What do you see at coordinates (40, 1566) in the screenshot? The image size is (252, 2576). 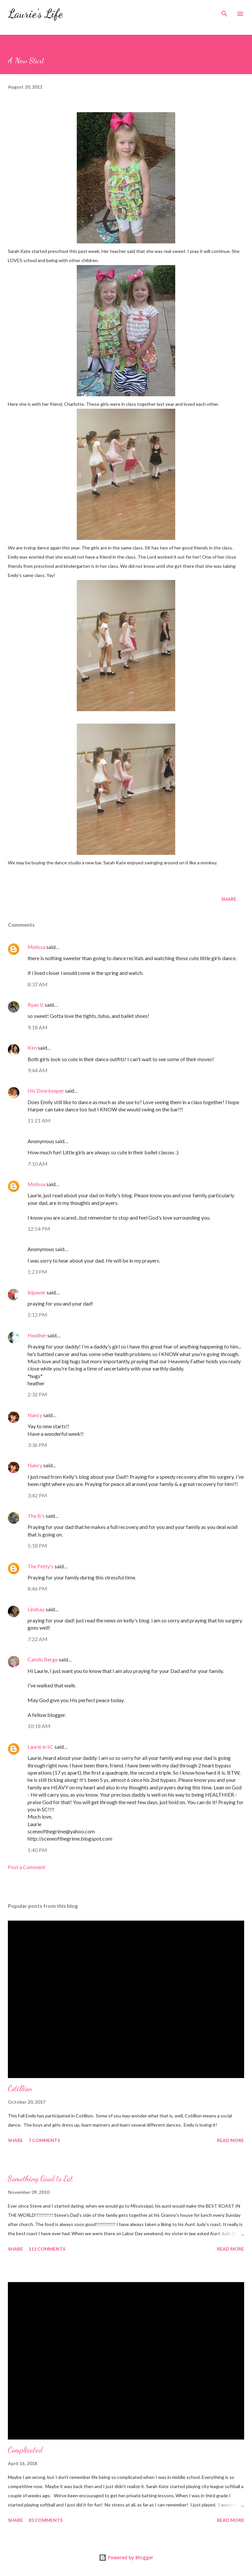 I see `The Petty's` at bounding box center [40, 1566].